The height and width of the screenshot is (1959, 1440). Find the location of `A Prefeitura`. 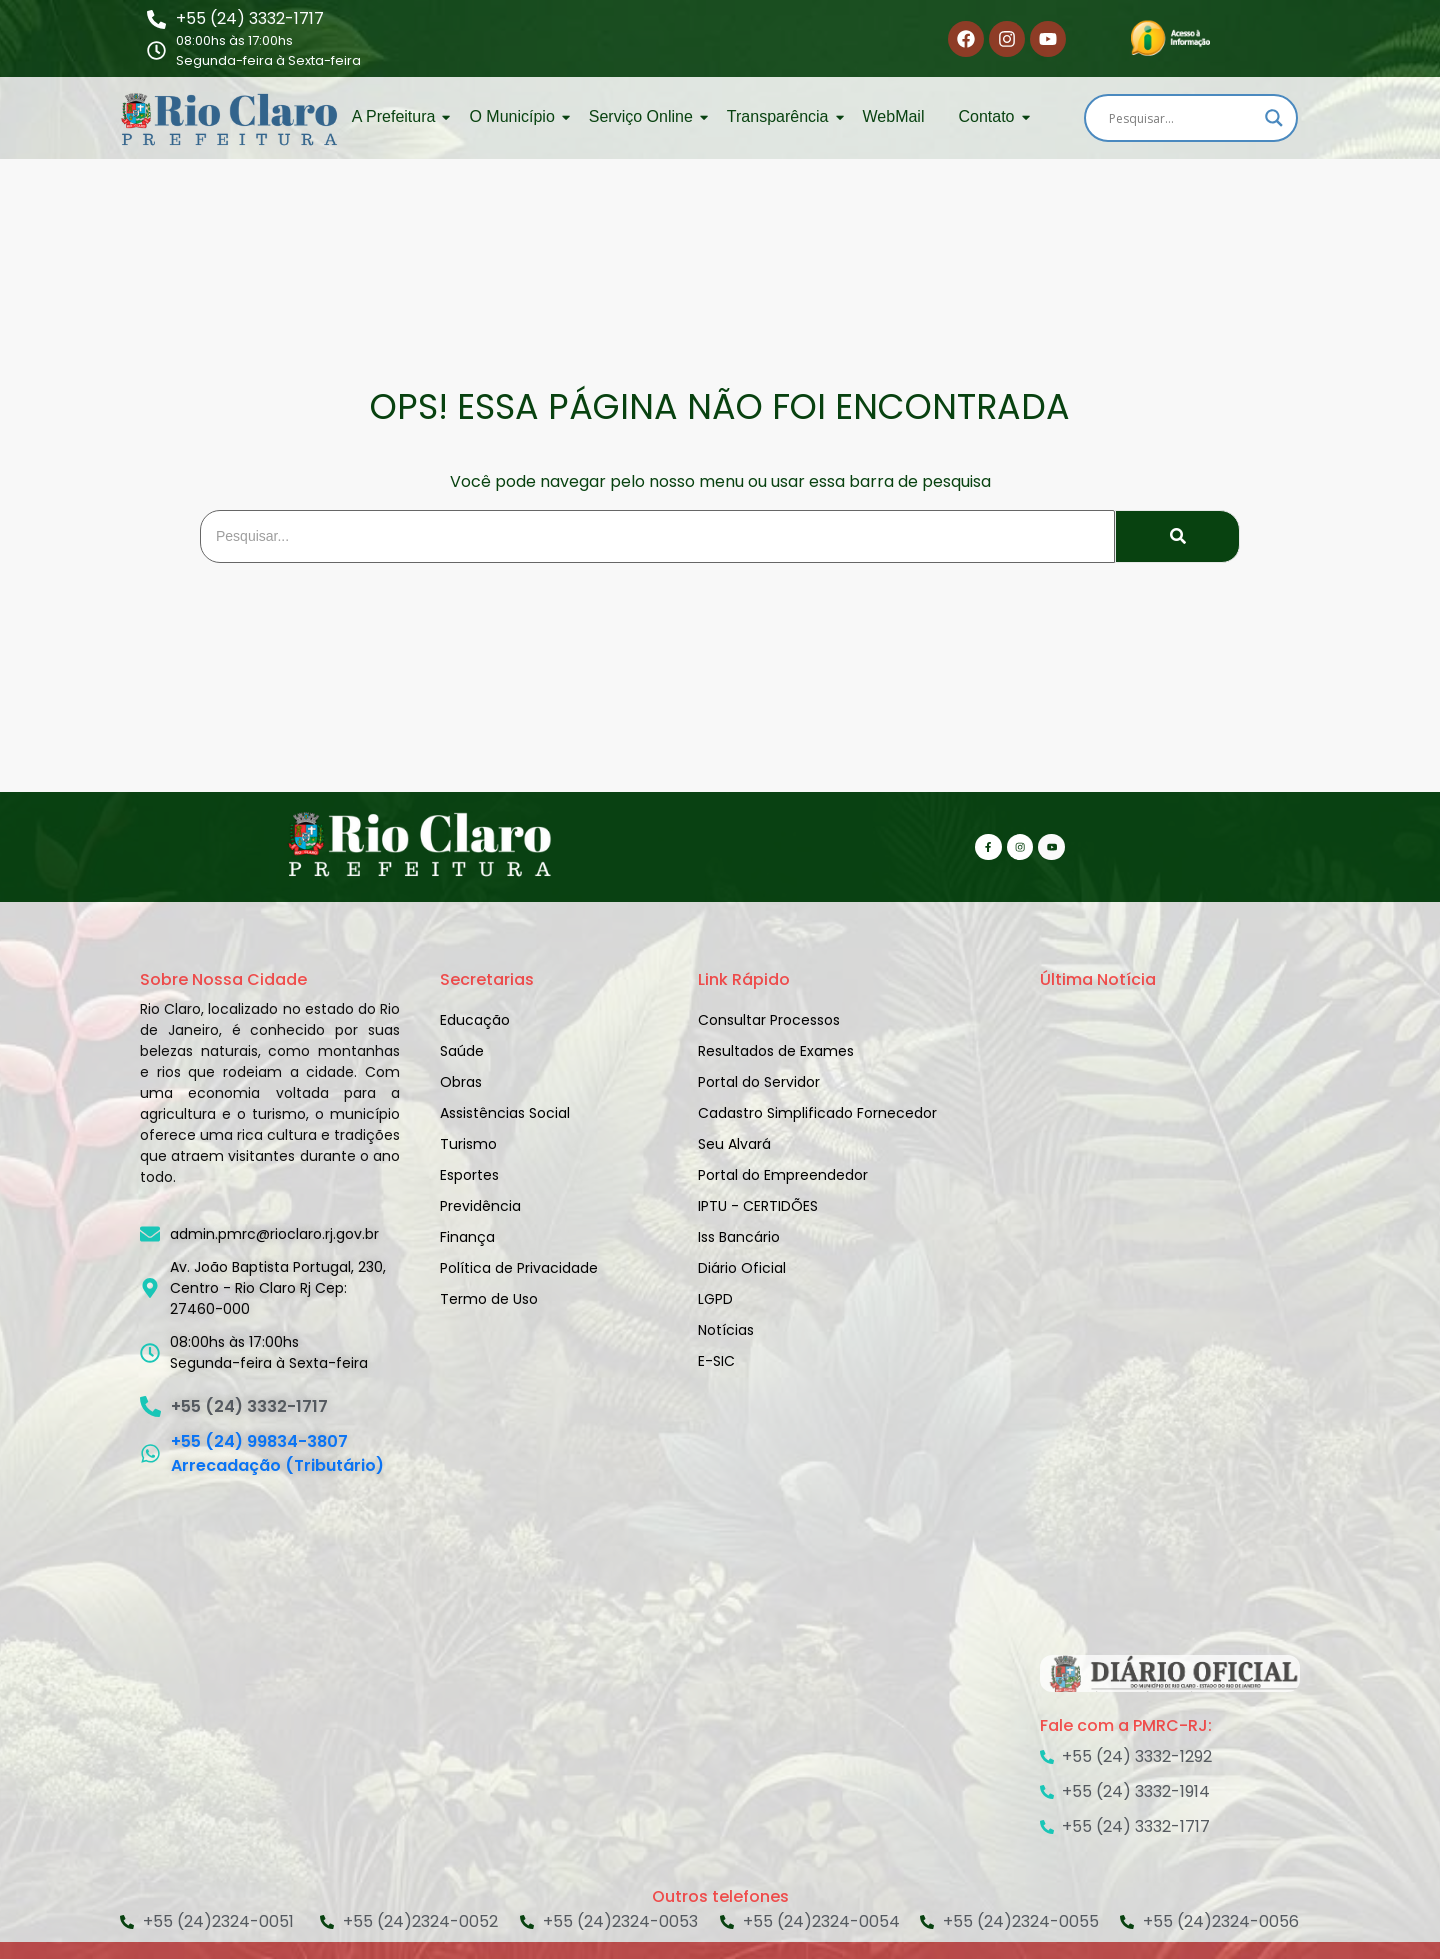

A Prefeitura is located at coordinates (397, 116).